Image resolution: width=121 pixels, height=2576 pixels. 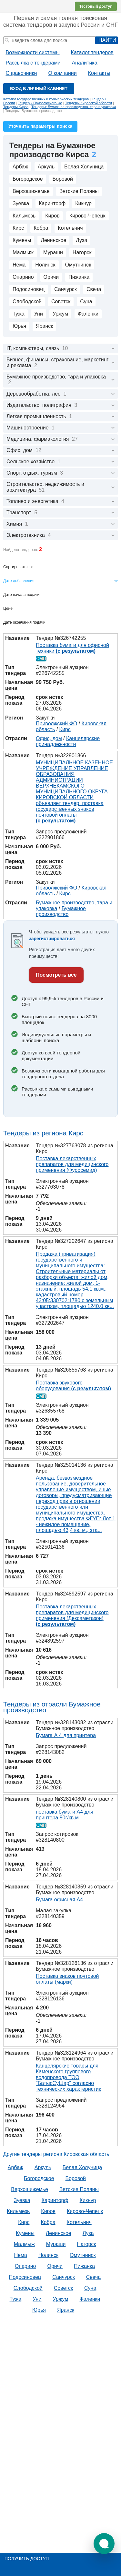 I want to click on Поставка звукового оборудования, so click(x=73, y=1385).